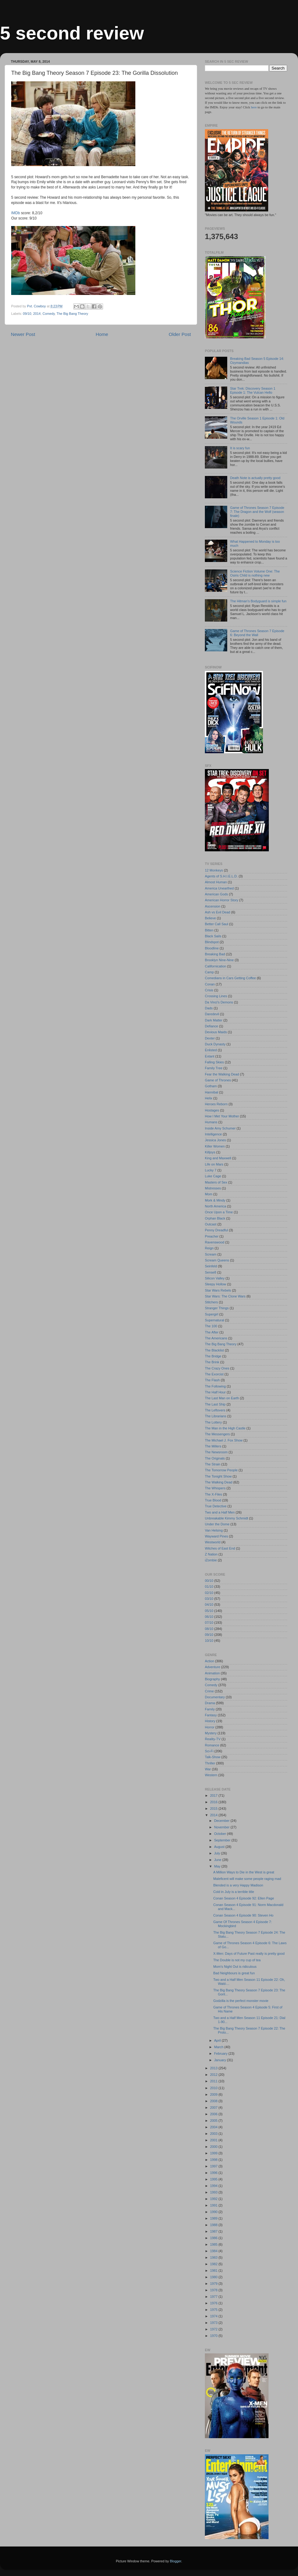 This screenshot has width=298, height=2576. Describe the element at coordinates (216, 1032) in the screenshot. I see `Devious Maids` at that location.